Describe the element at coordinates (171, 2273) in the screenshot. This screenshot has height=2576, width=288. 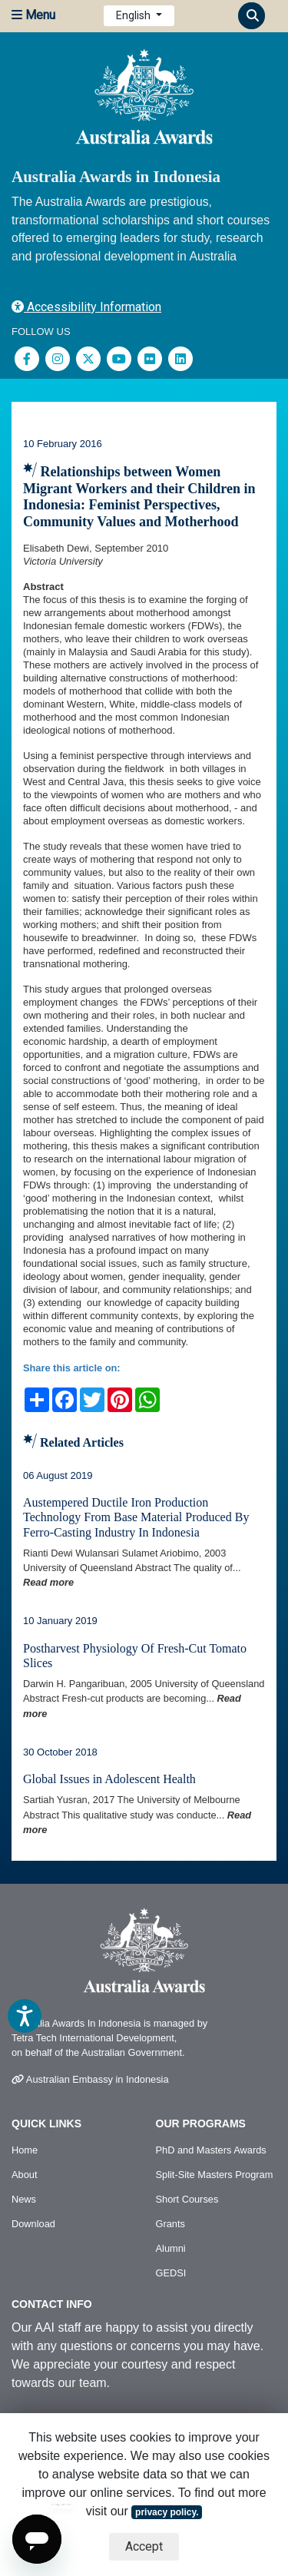
I see `GEDSI` at that location.